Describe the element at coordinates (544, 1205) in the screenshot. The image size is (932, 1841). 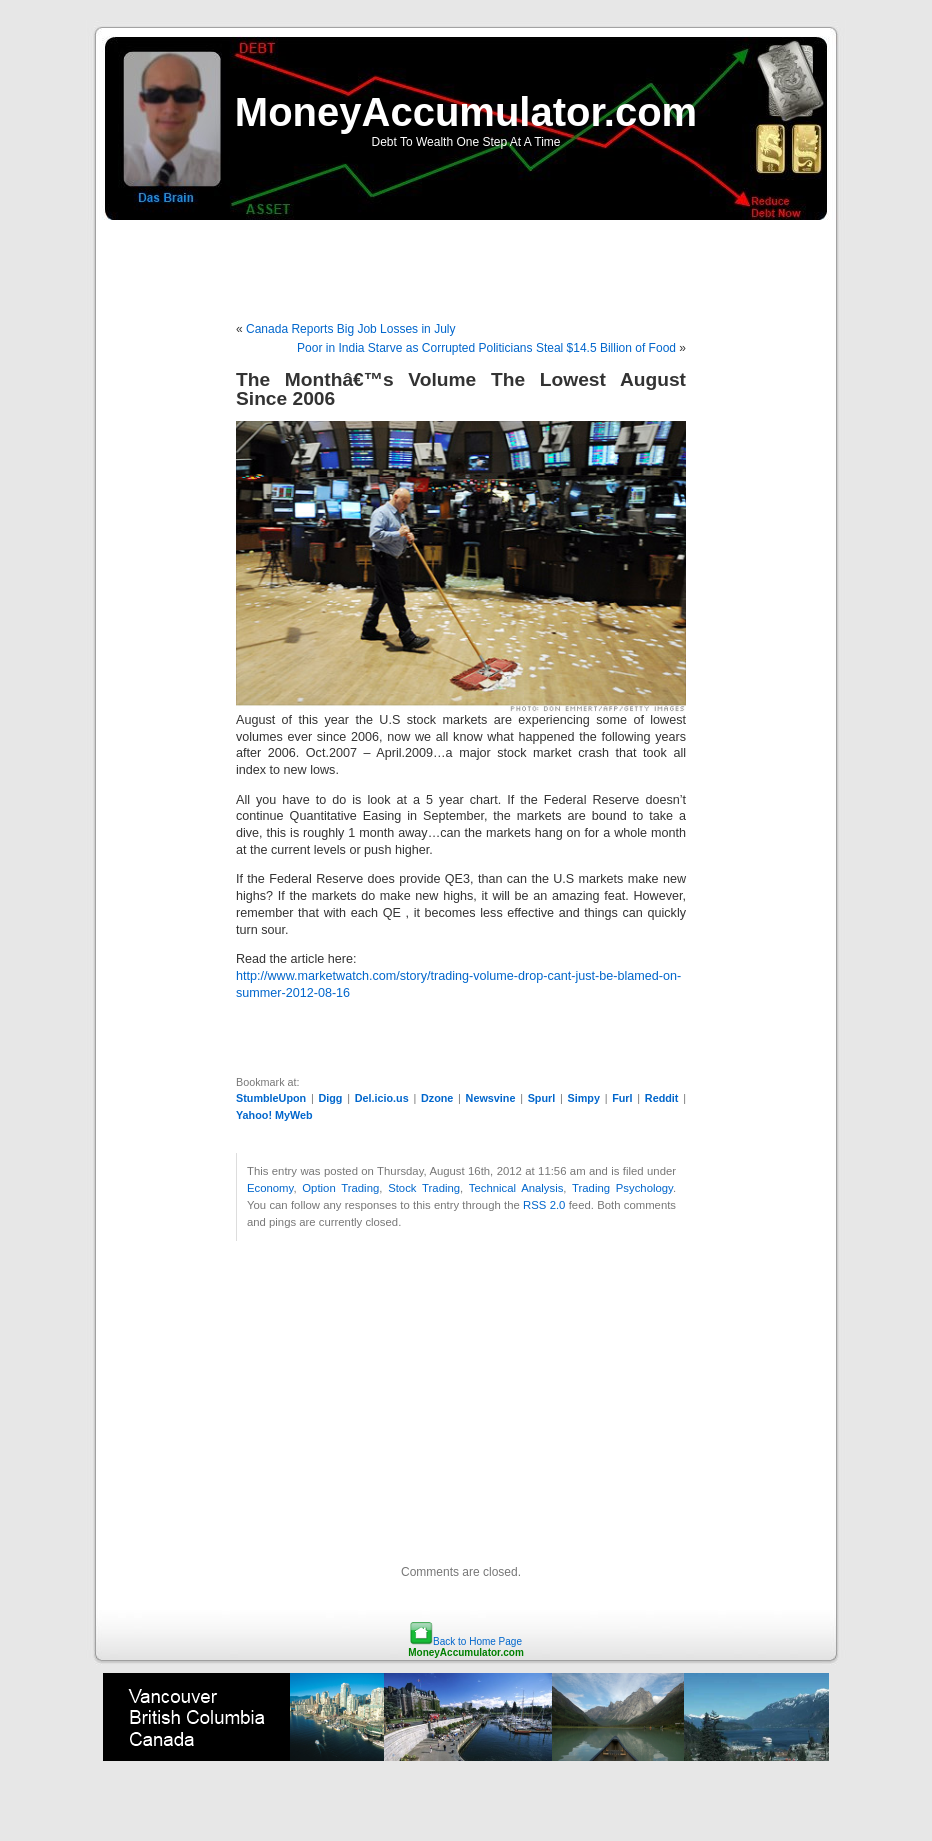
I see `RSS 2.0` at that location.